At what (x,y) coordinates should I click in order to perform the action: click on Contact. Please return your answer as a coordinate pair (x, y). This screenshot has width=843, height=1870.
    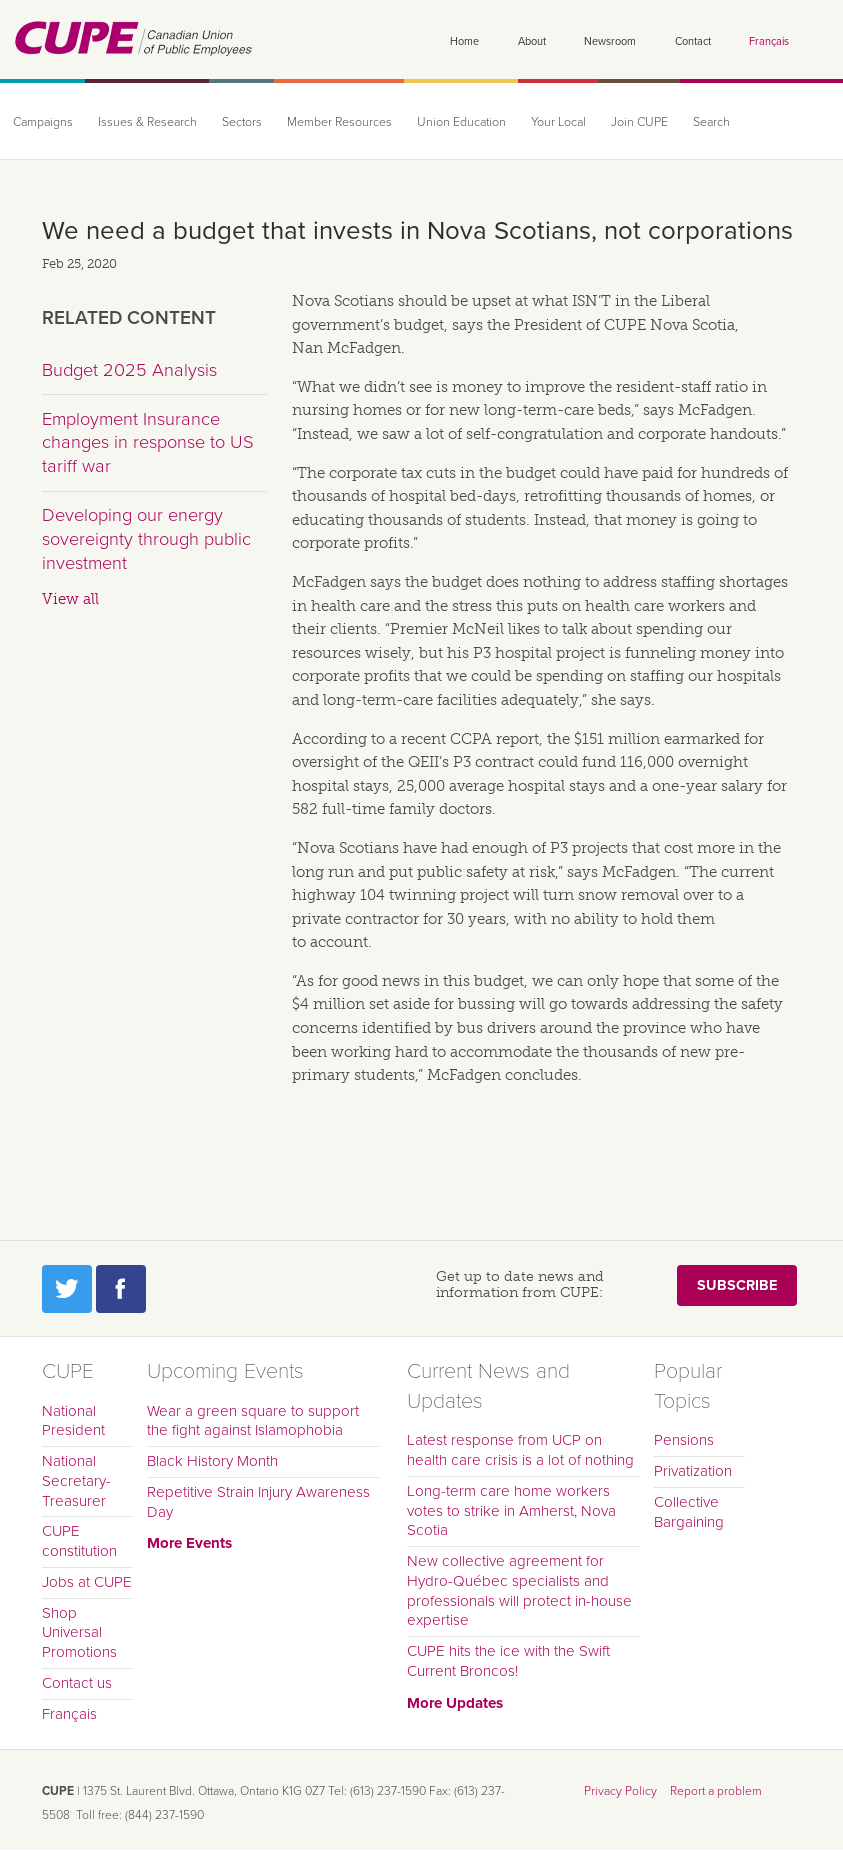
    Looking at the image, I should click on (693, 41).